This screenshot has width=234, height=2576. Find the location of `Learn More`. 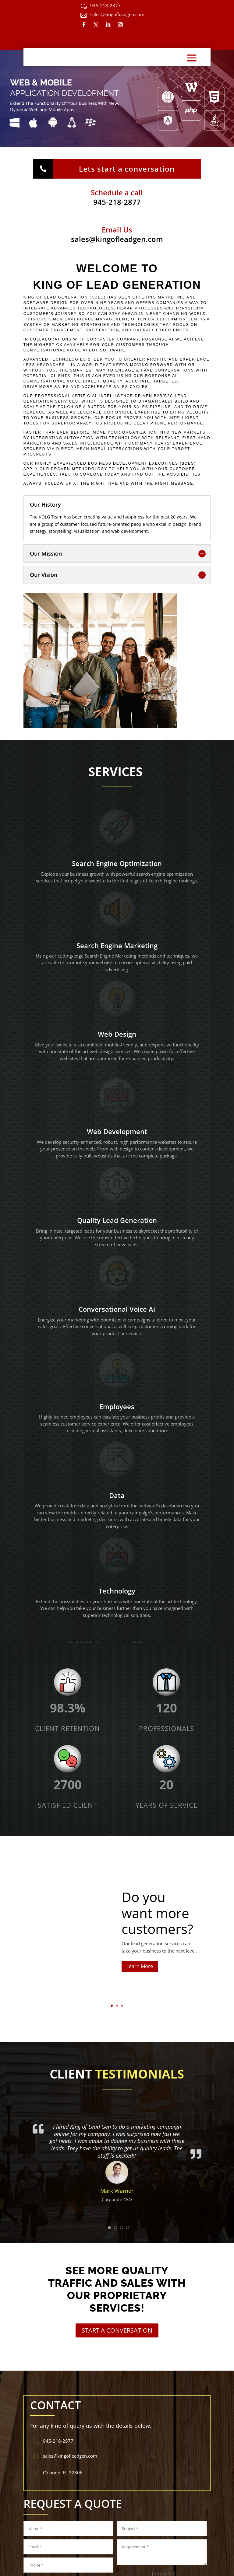

Learn More is located at coordinates (139, 1969).